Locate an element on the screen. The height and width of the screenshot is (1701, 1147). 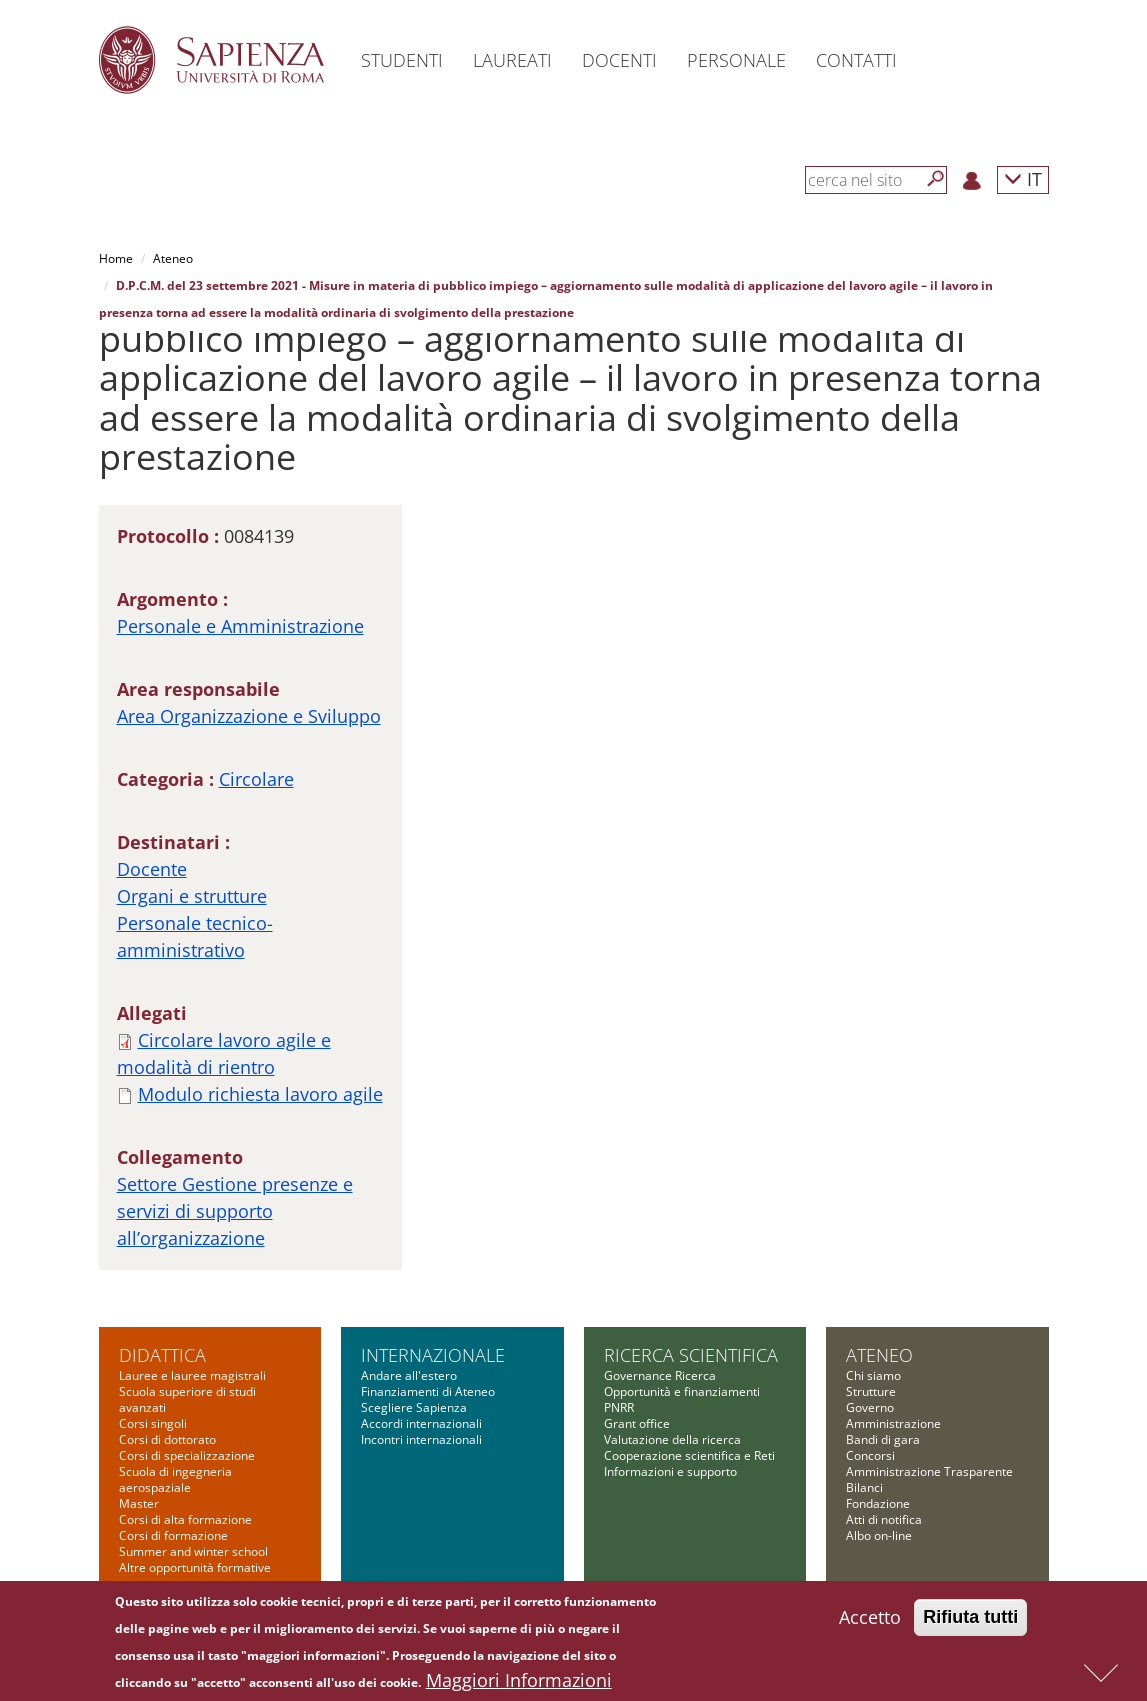
Laureati [button] is located at coordinates (512, 60).